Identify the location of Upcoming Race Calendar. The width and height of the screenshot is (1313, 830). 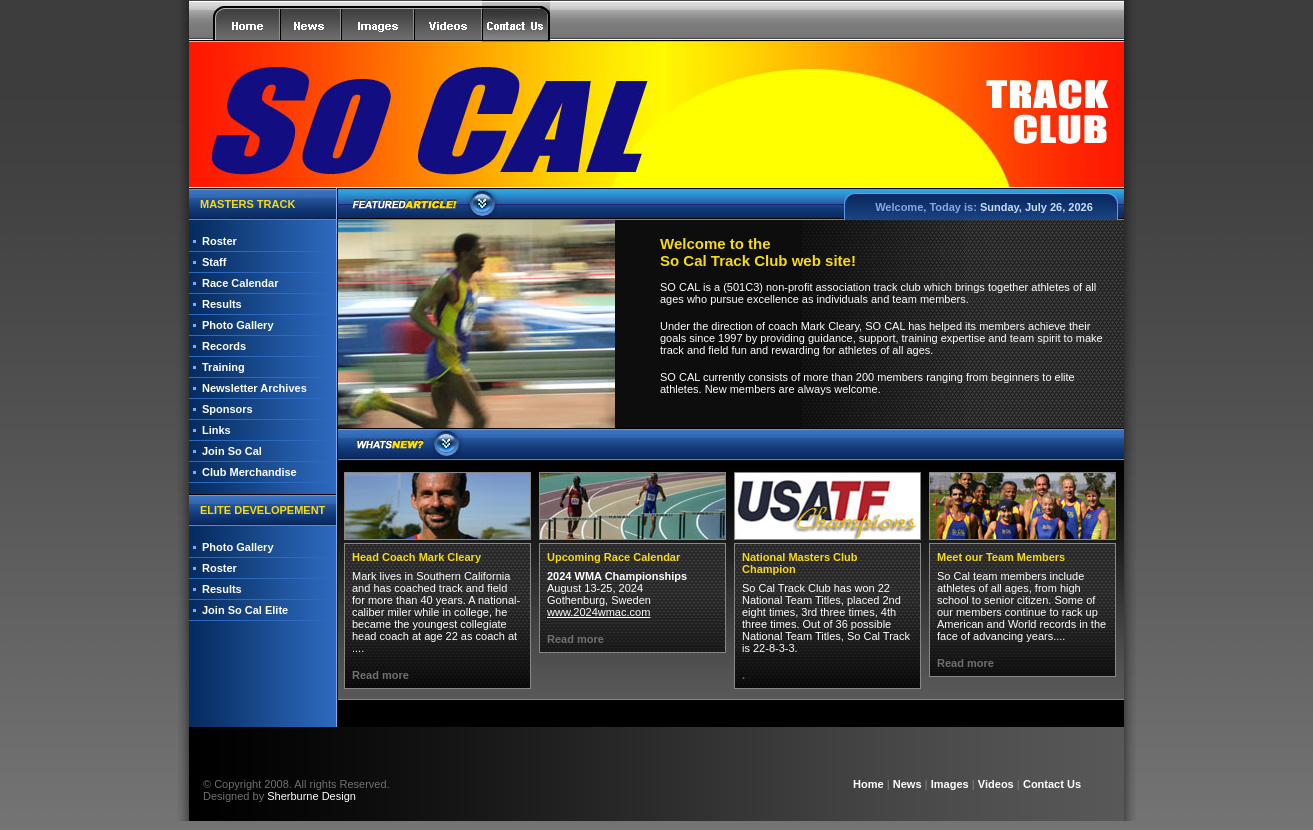
(613, 557).